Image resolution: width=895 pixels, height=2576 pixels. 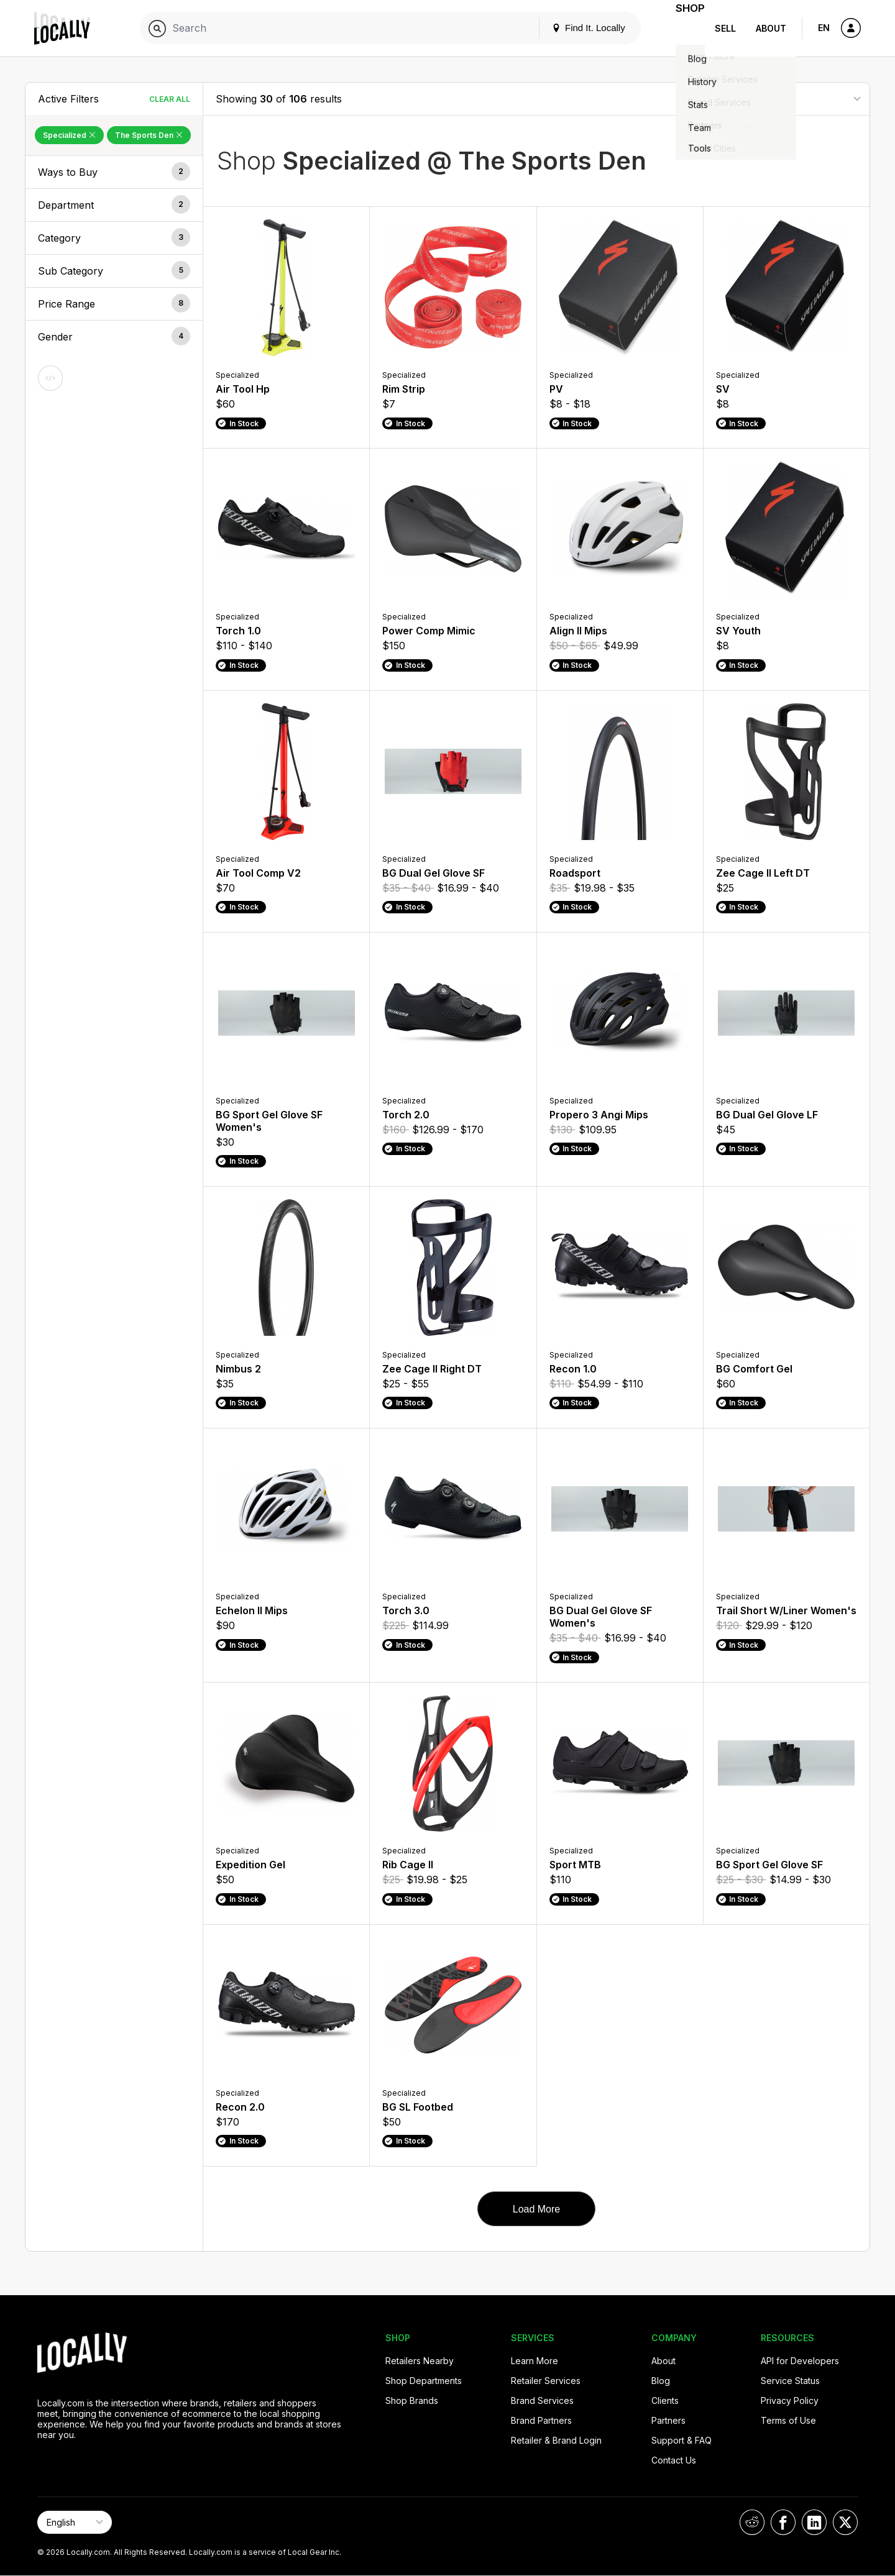 I want to click on Sell, so click(x=725, y=28).